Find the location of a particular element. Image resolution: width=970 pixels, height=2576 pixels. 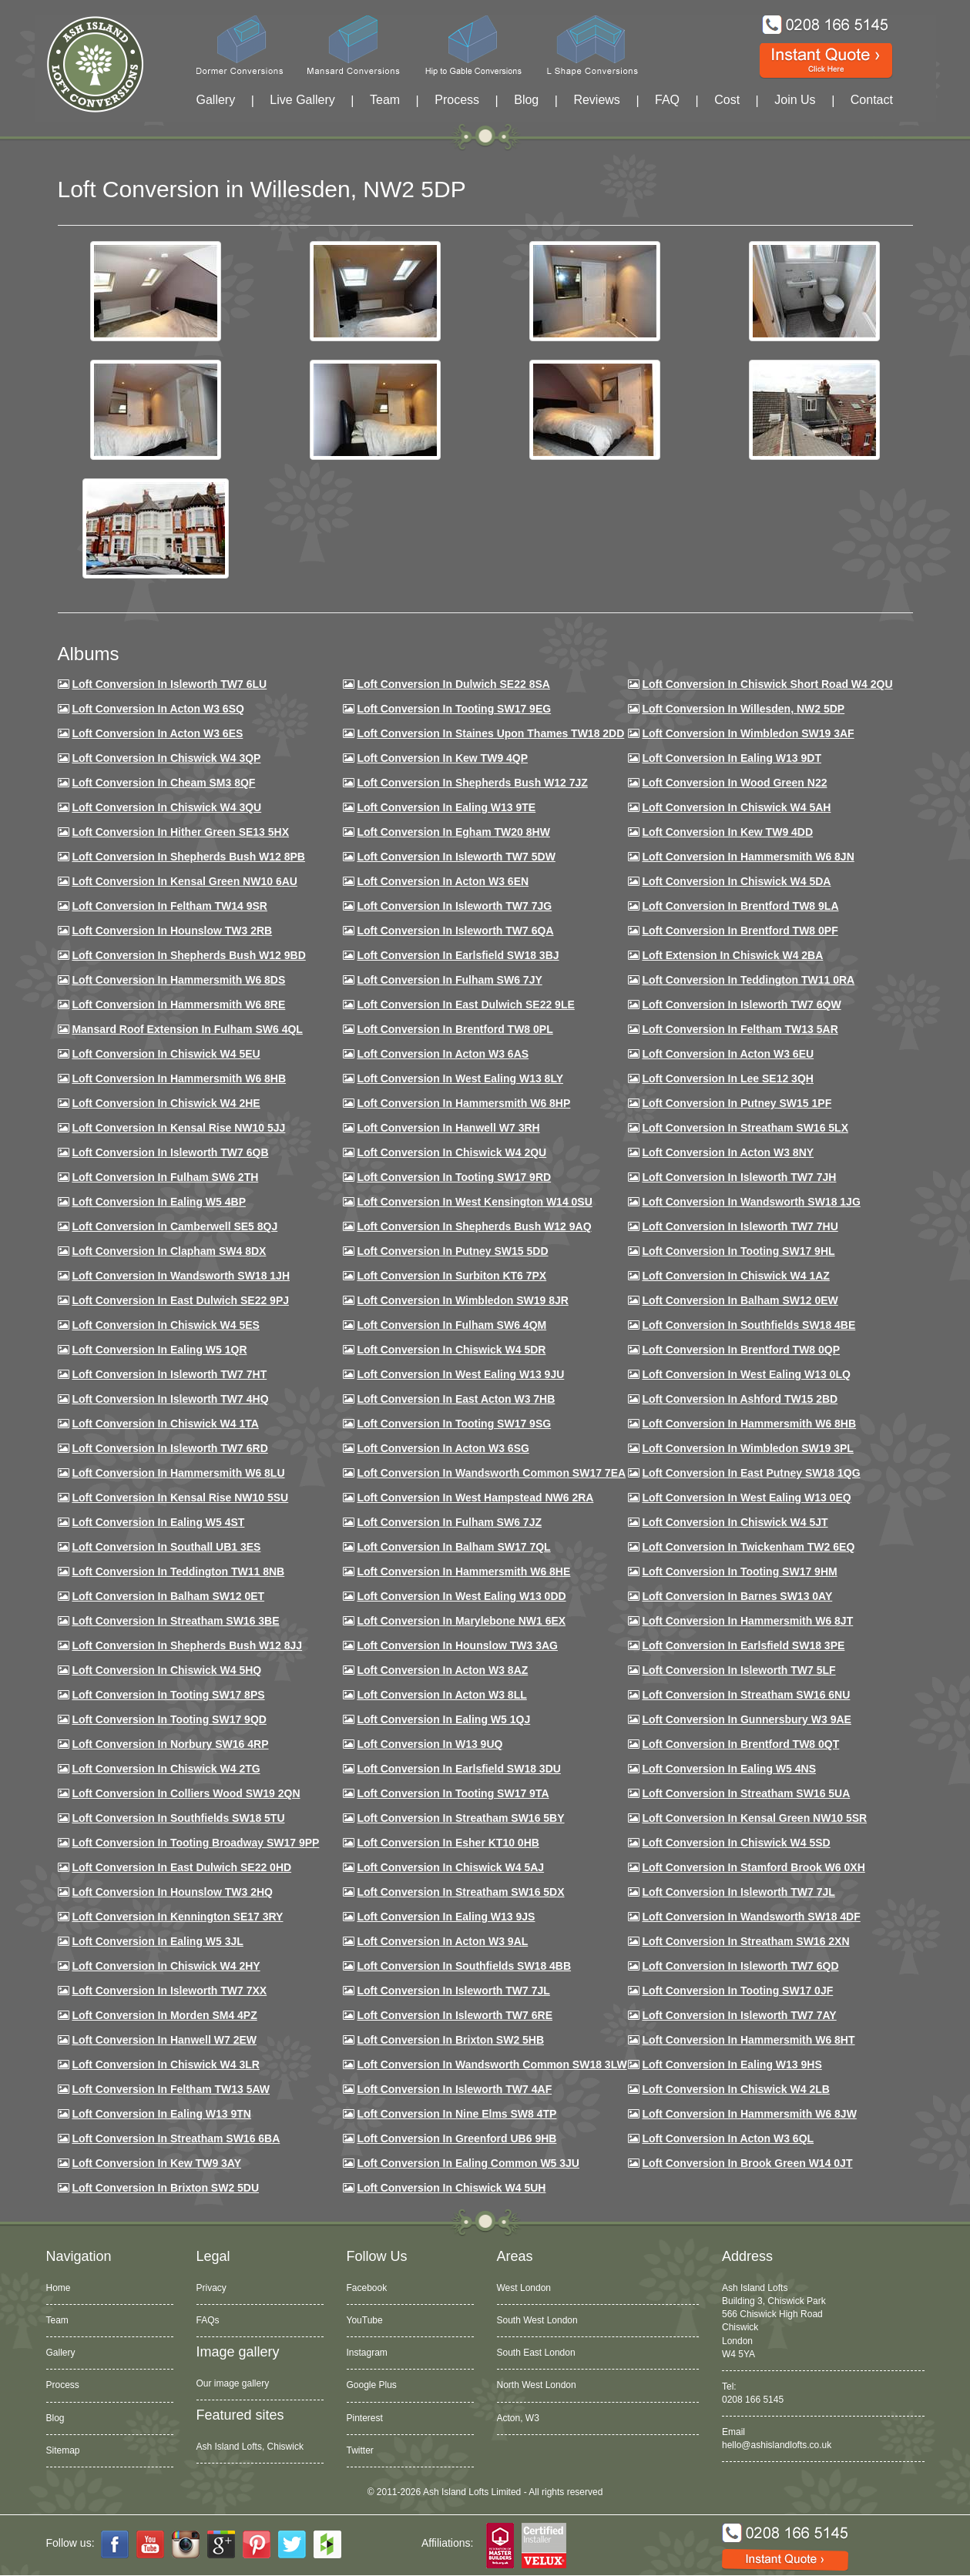

Loft Conversion in Chiswick W4 3LR is located at coordinates (165, 2064).